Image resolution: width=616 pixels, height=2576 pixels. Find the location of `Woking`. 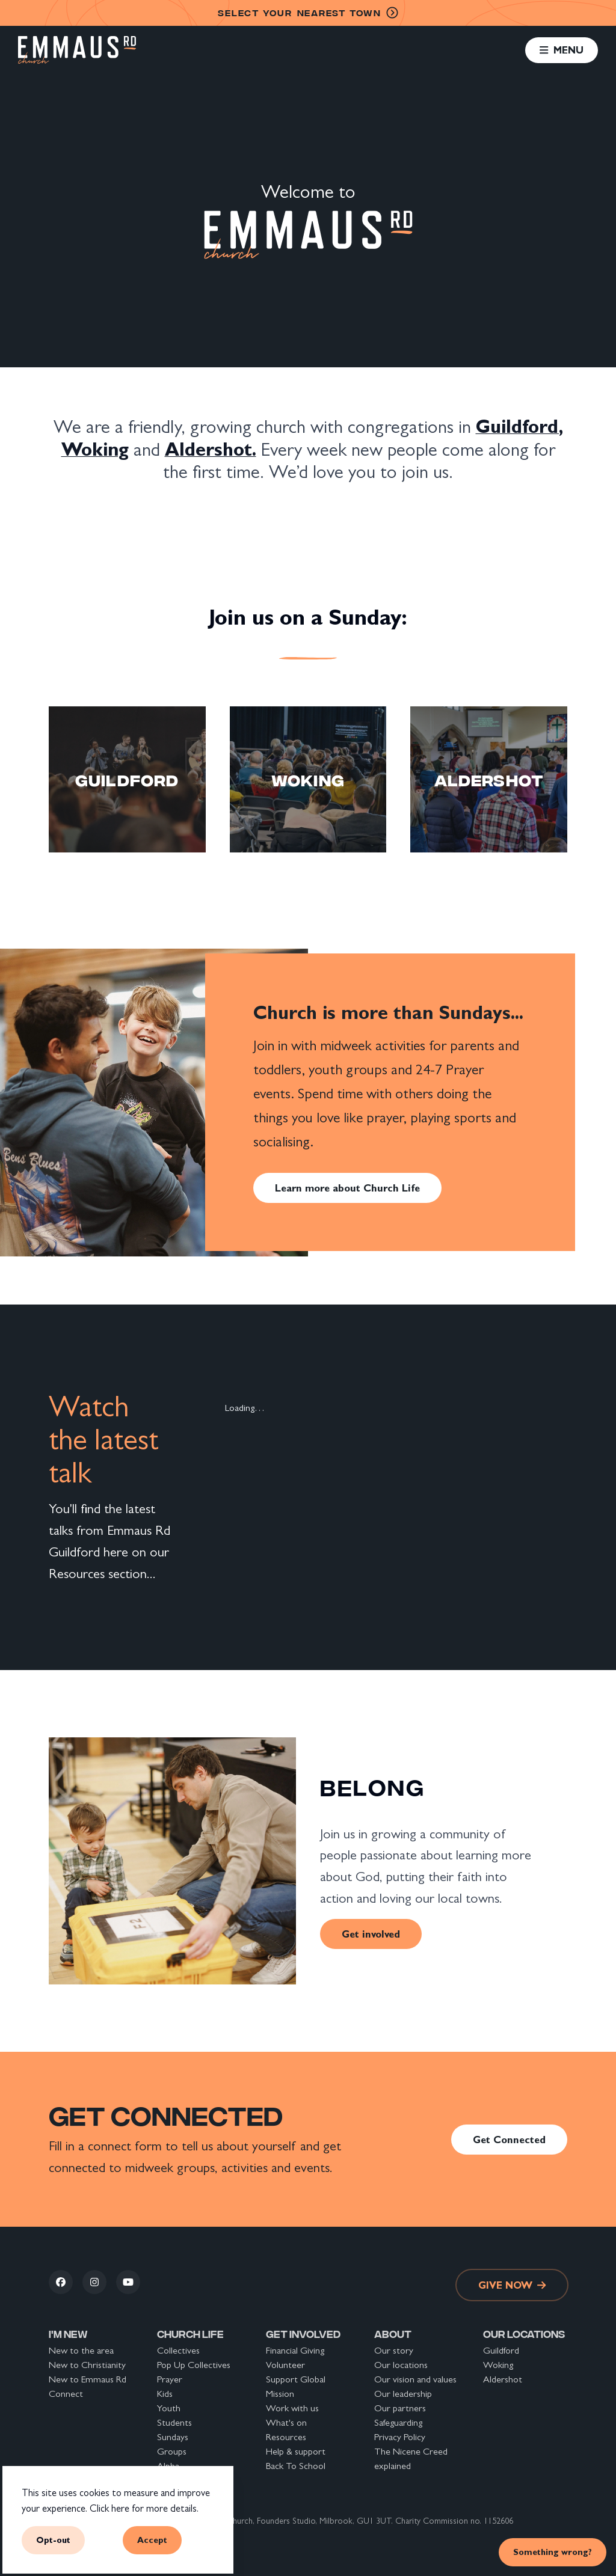

Woking is located at coordinates (498, 2364).